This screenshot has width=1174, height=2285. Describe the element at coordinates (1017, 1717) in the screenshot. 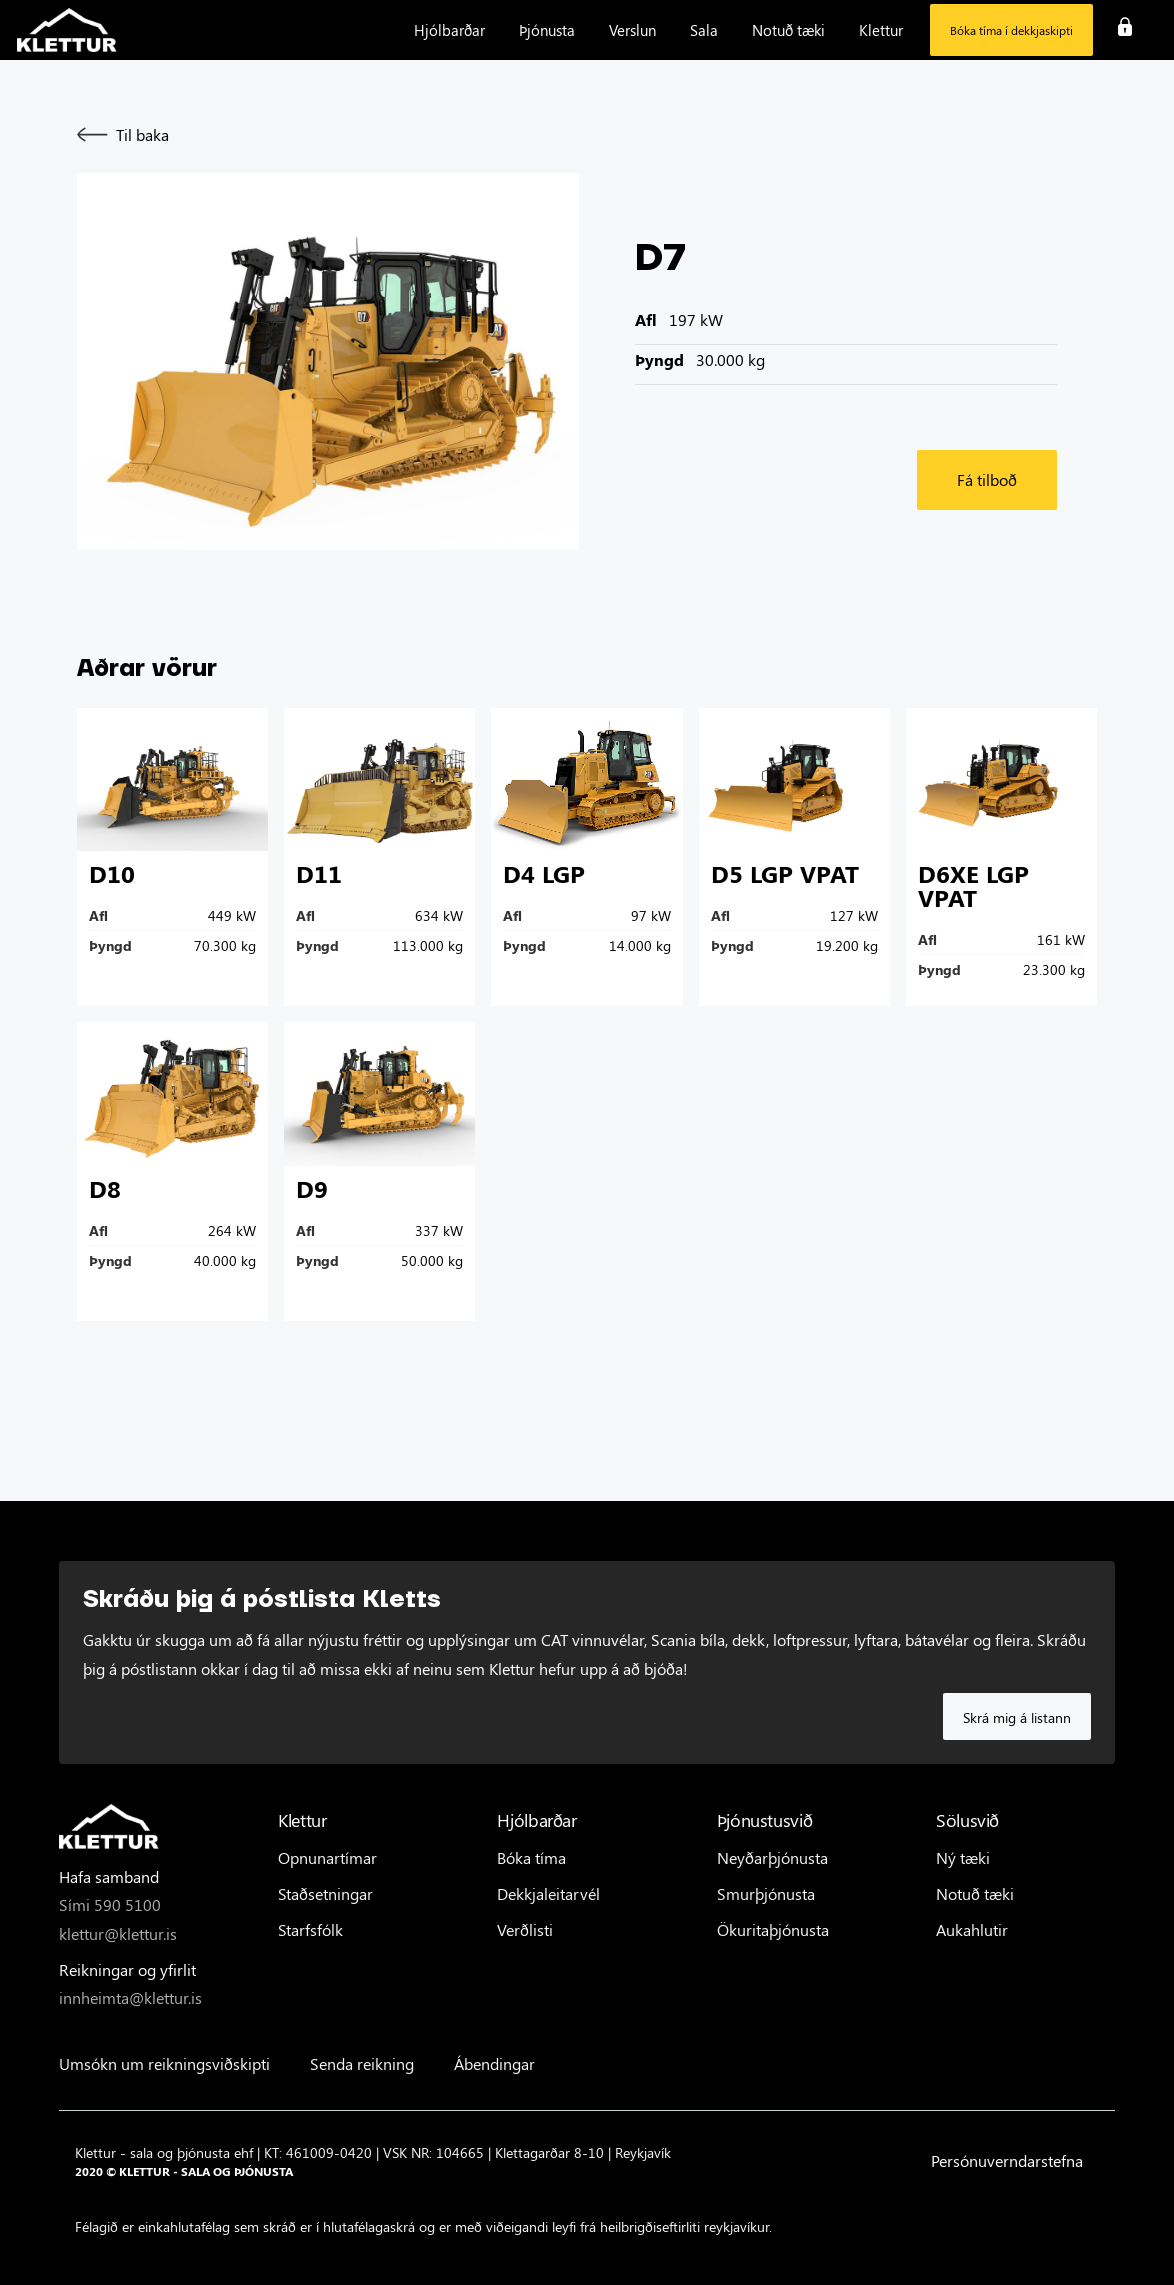

I see `Skrá mig á listann` at that location.